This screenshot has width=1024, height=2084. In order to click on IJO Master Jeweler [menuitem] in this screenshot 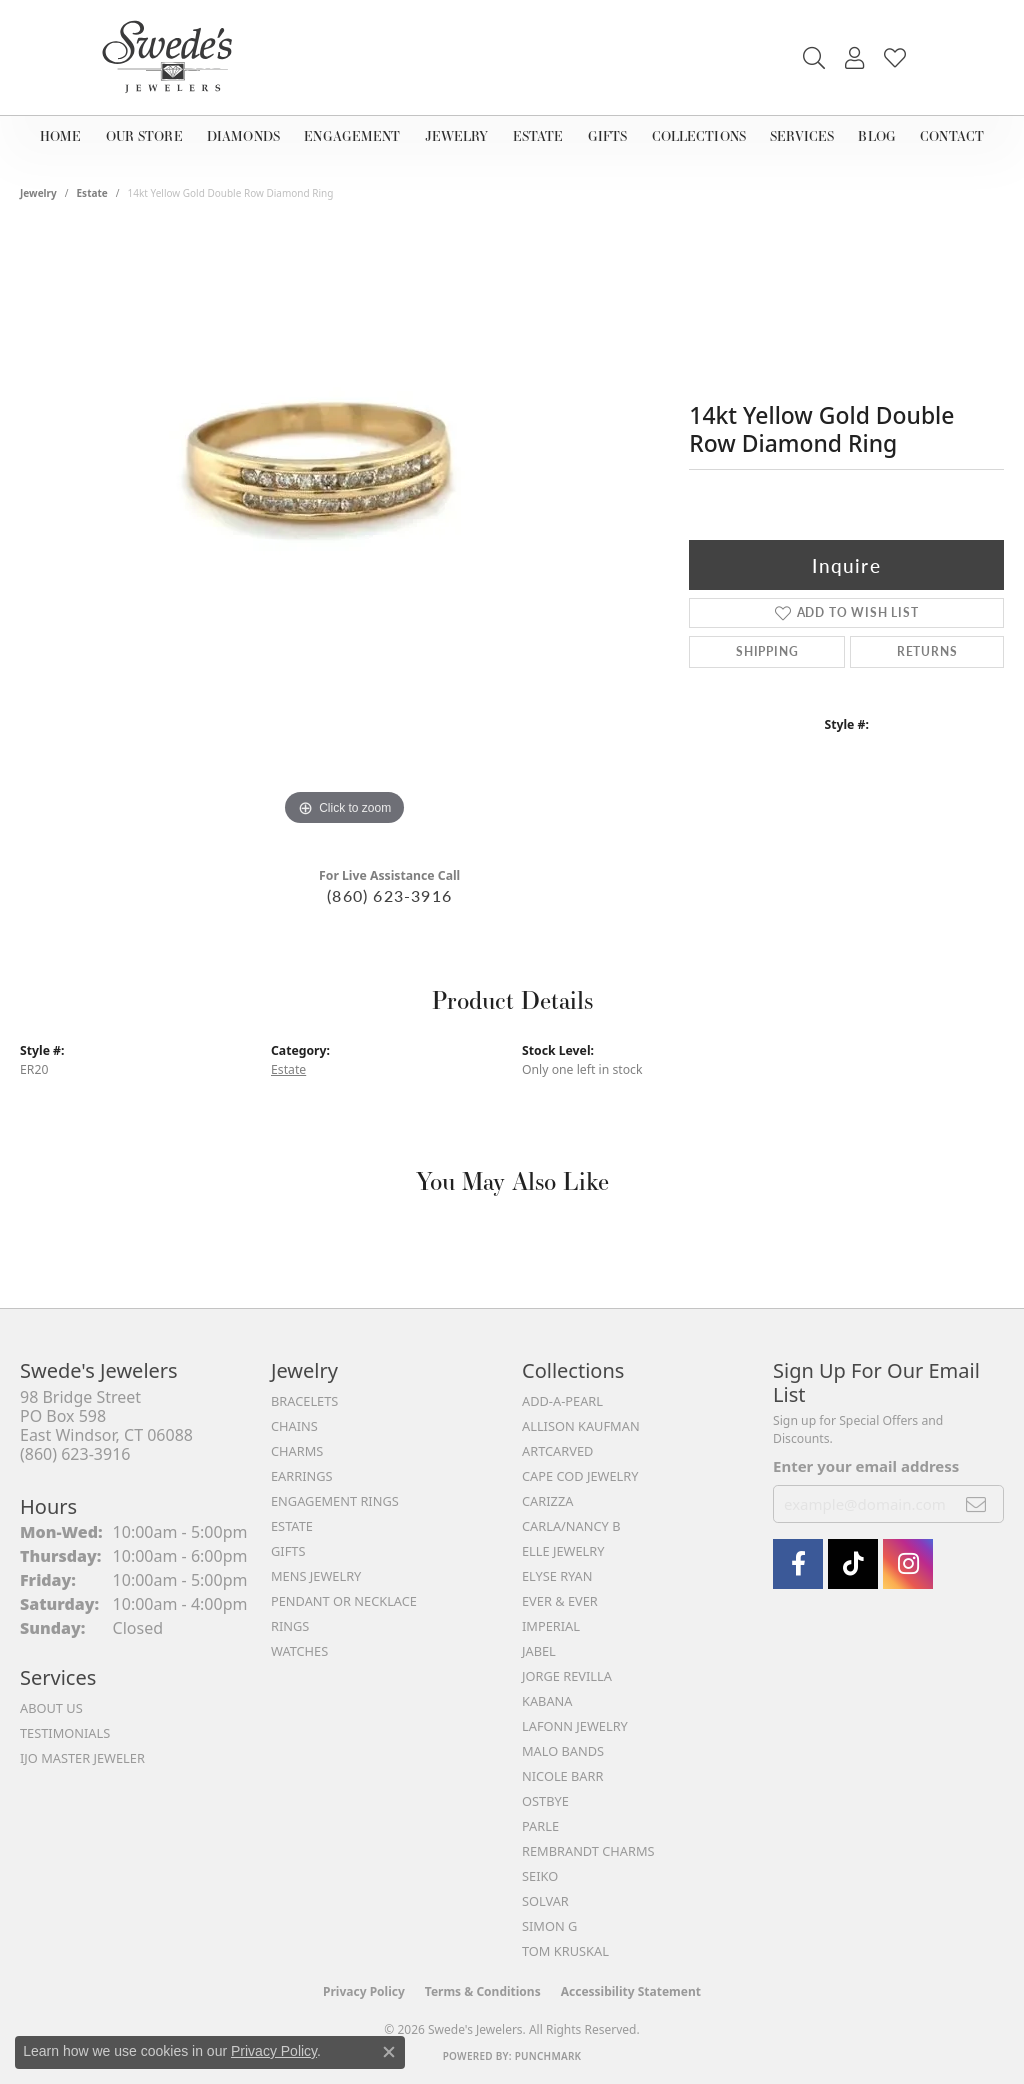, I will do `click(82, 1758)`.